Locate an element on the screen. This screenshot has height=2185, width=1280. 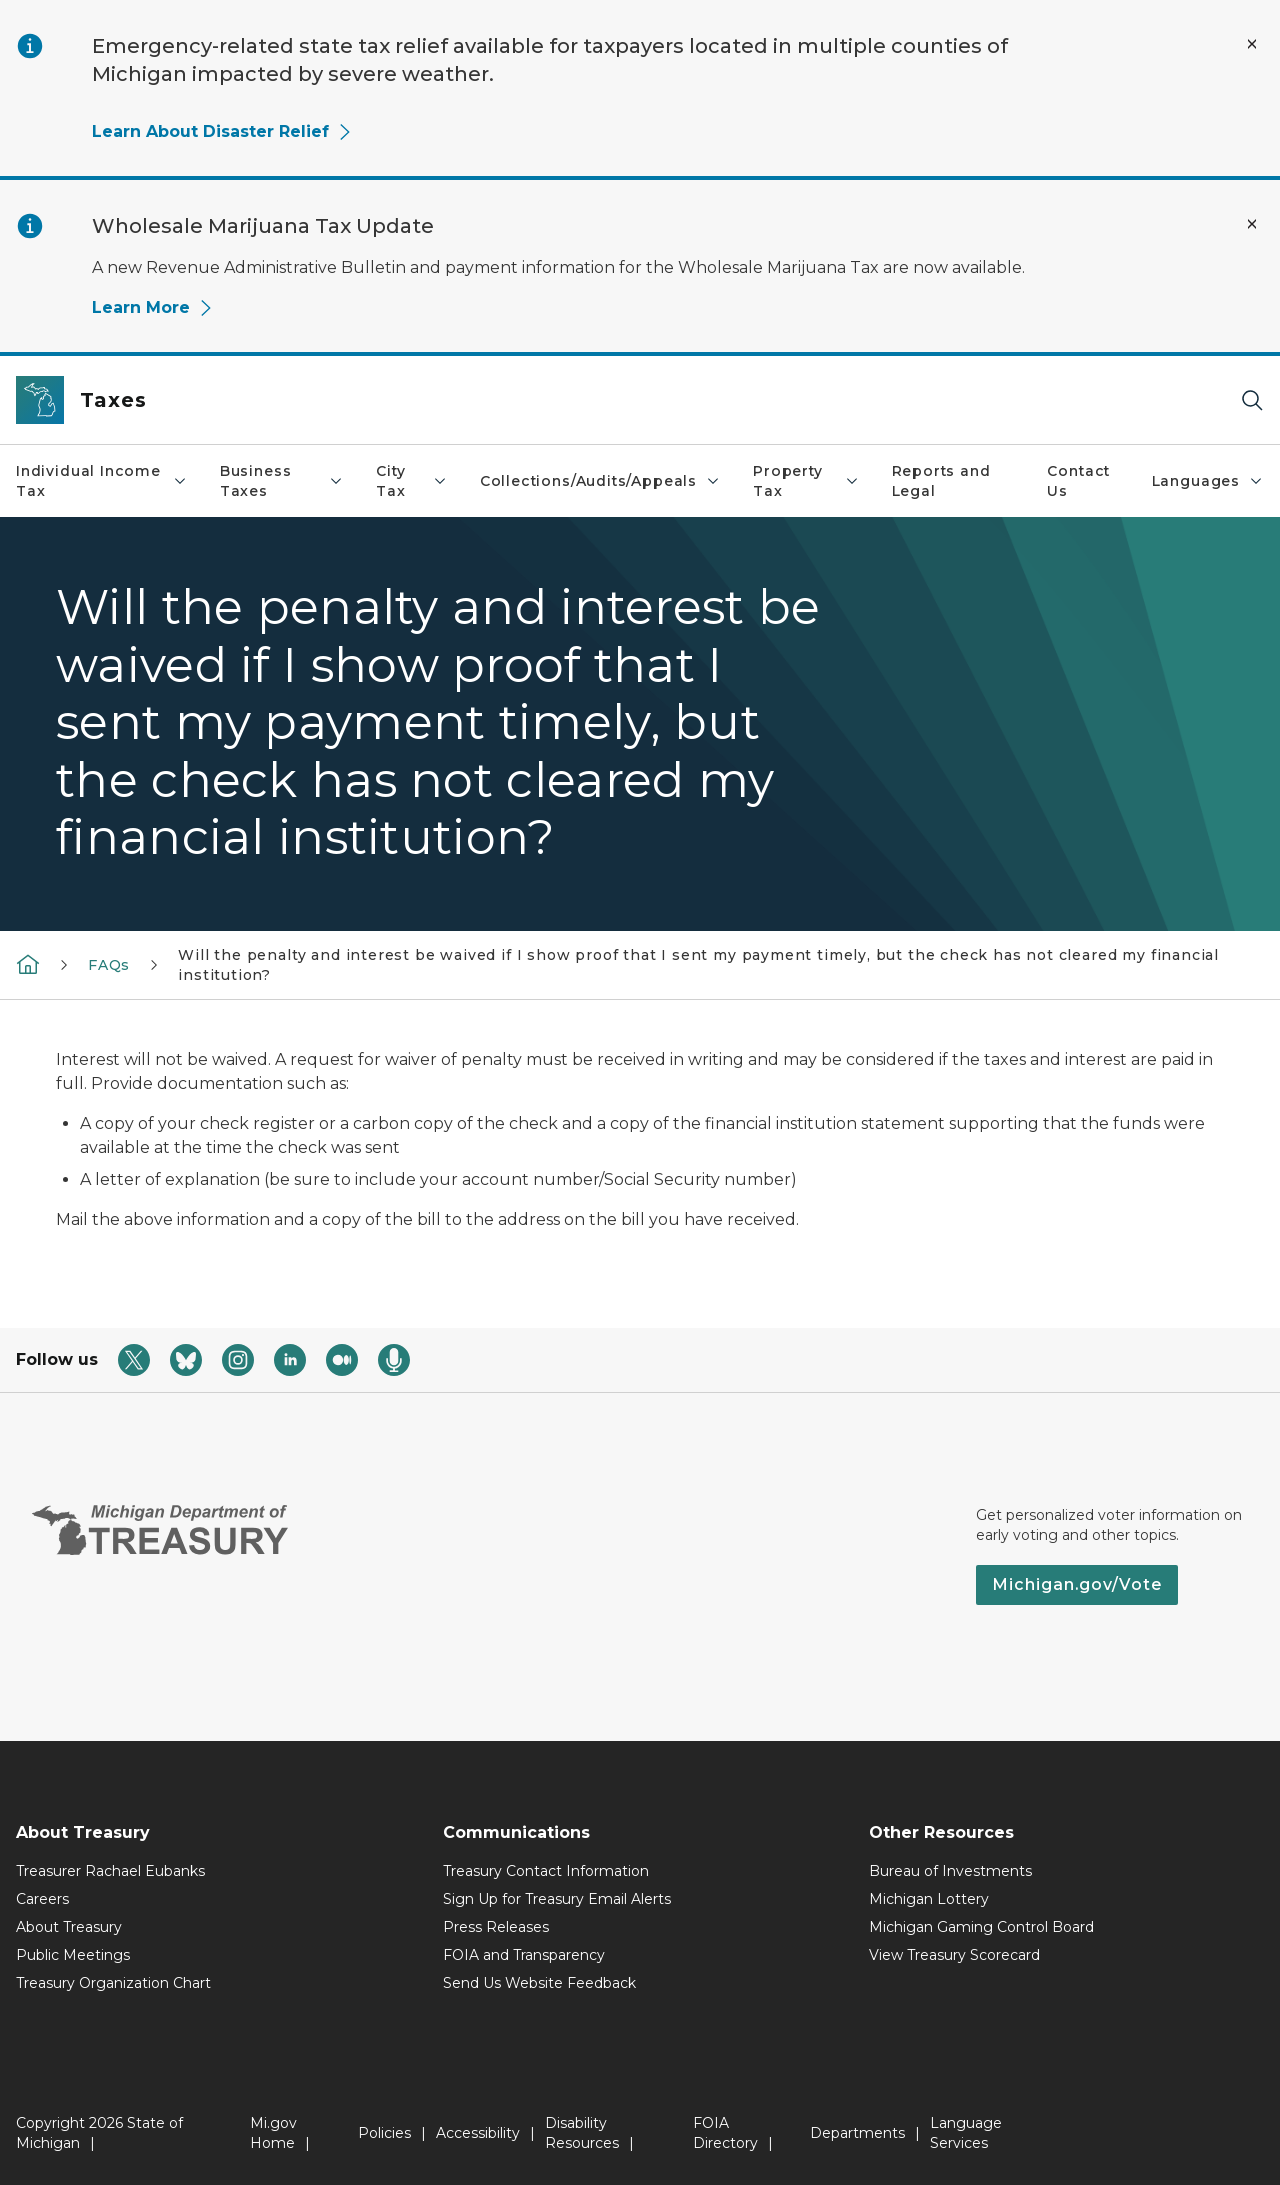
Business Taxes is located at coordinates (282, 481).